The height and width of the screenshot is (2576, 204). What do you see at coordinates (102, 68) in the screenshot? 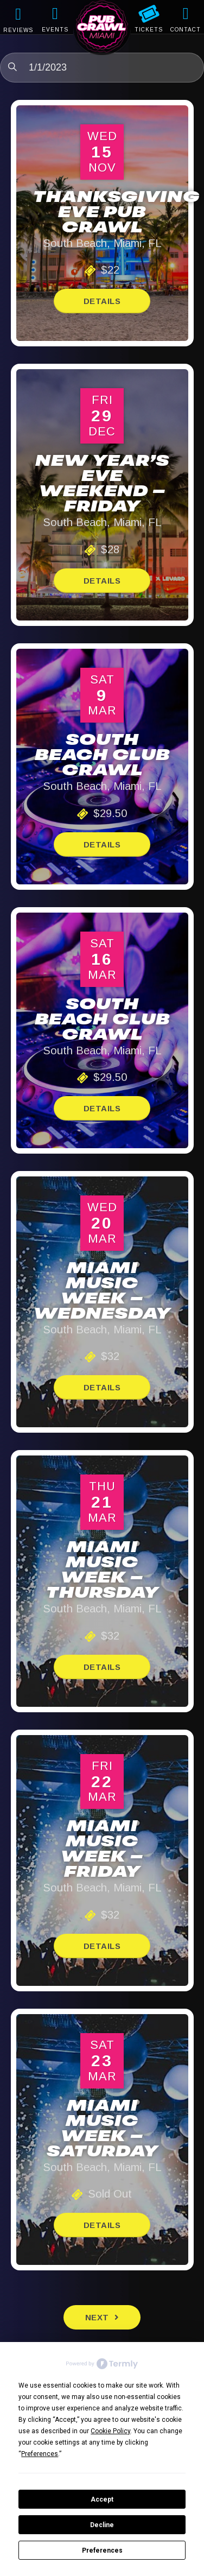
I see `[Click to toggle datepicker]` at bounding box center [102, 68].